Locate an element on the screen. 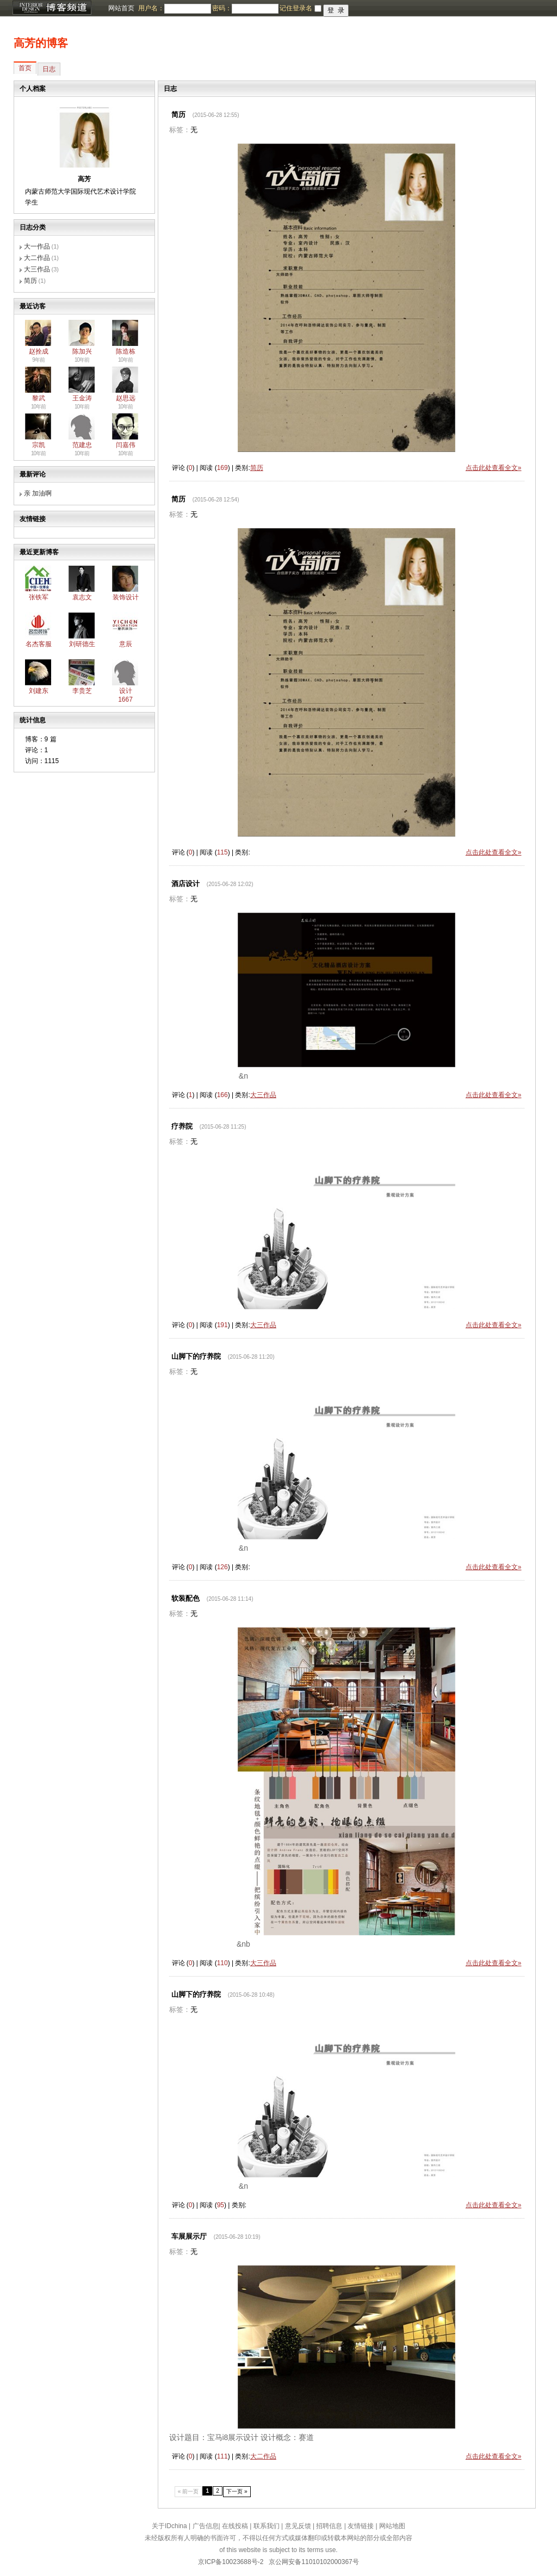  简历 is located at coordinates (30, 280).